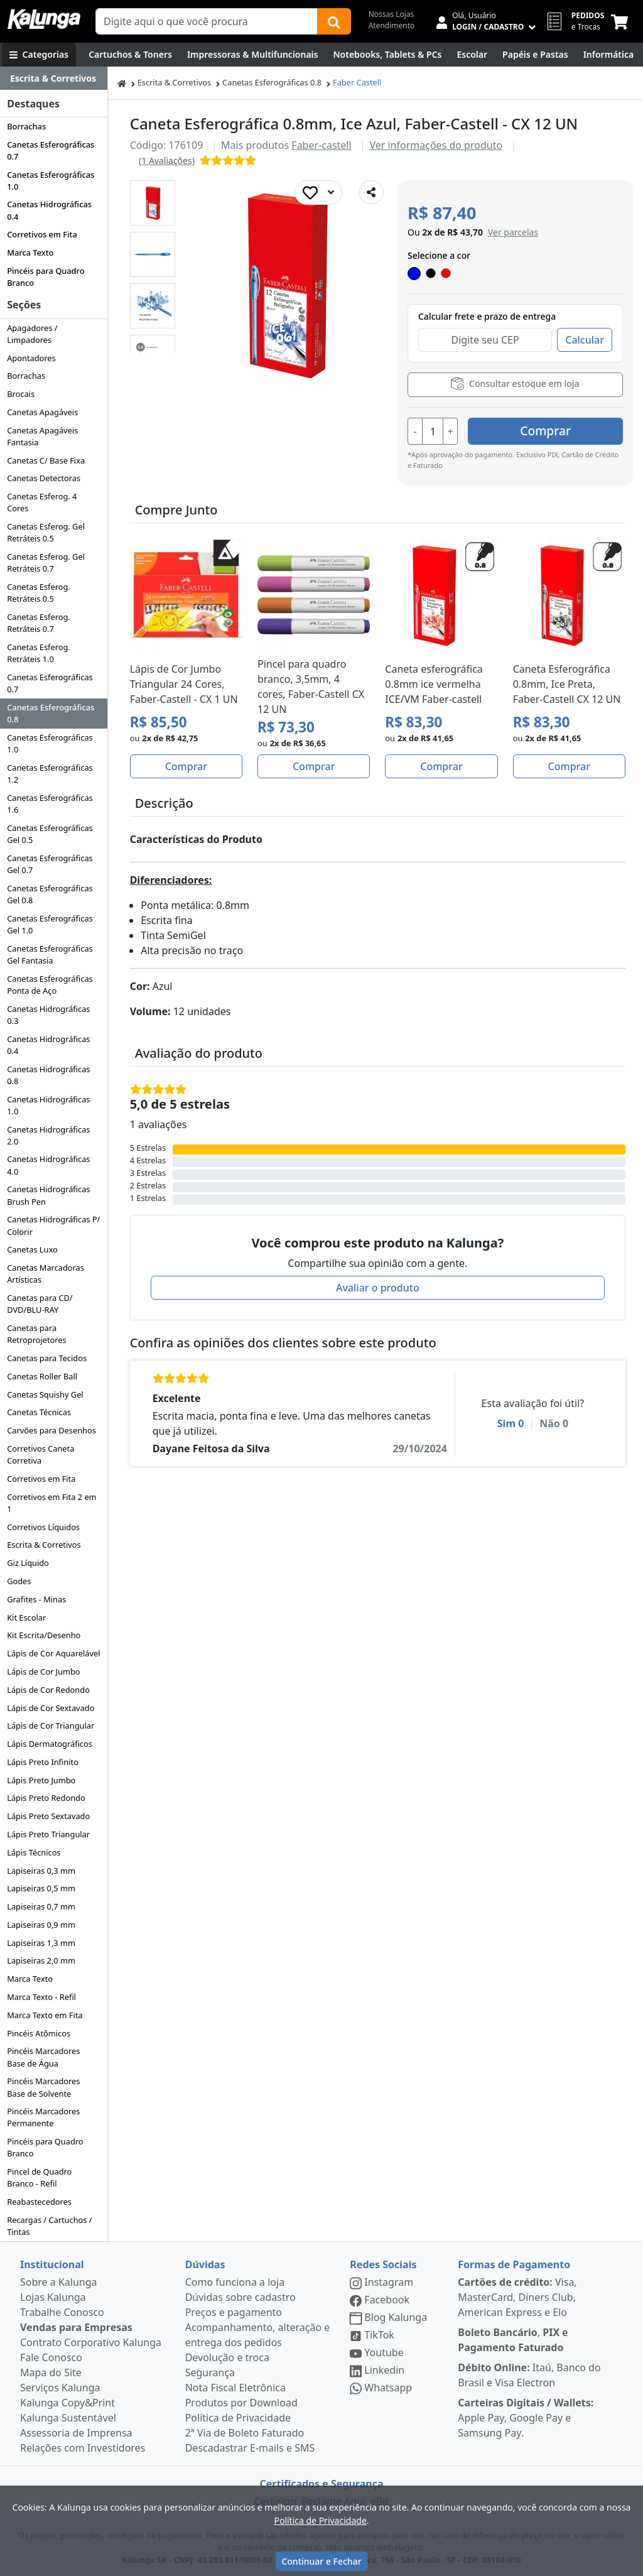 The width and height of the screenshot is (643, 2576). What do you see at coordinates (240, 2297) in the screenshot?
I see `Dúvidas sobre cadastro` at bounding box center [240, 2297].